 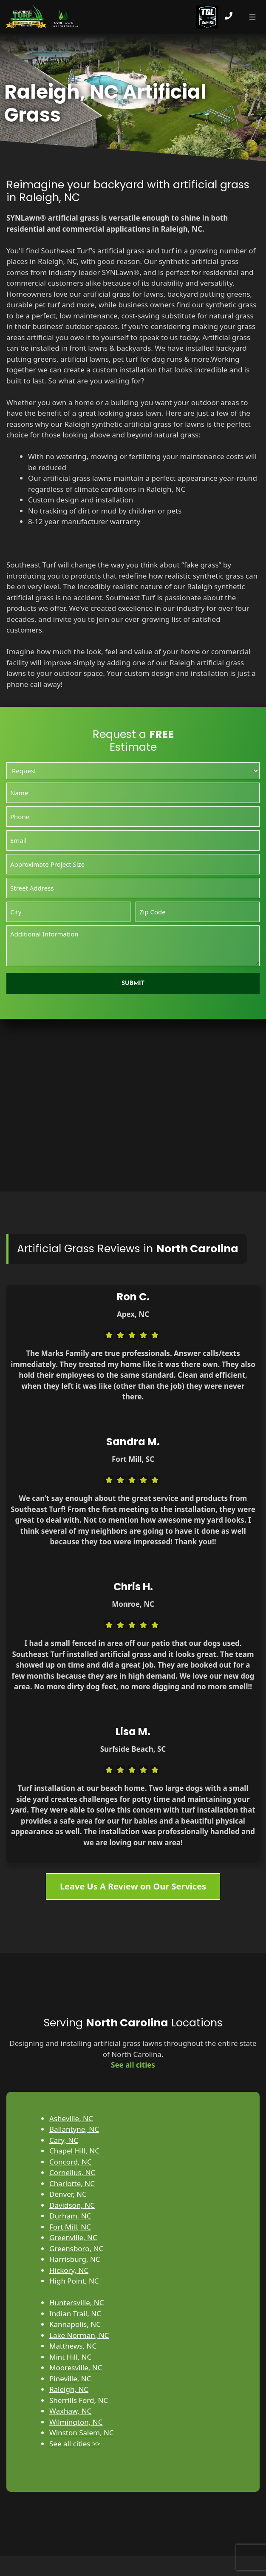 I want to click on Ballantyne, NC, so click(x=74, y=2129).